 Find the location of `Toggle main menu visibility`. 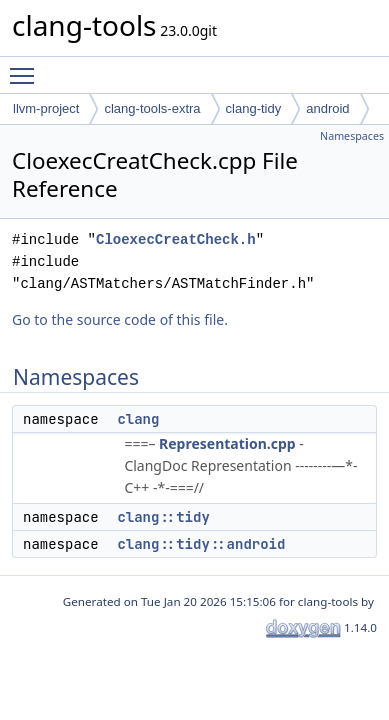

Toggle main menu visibility is located at coordinates (27, 67).